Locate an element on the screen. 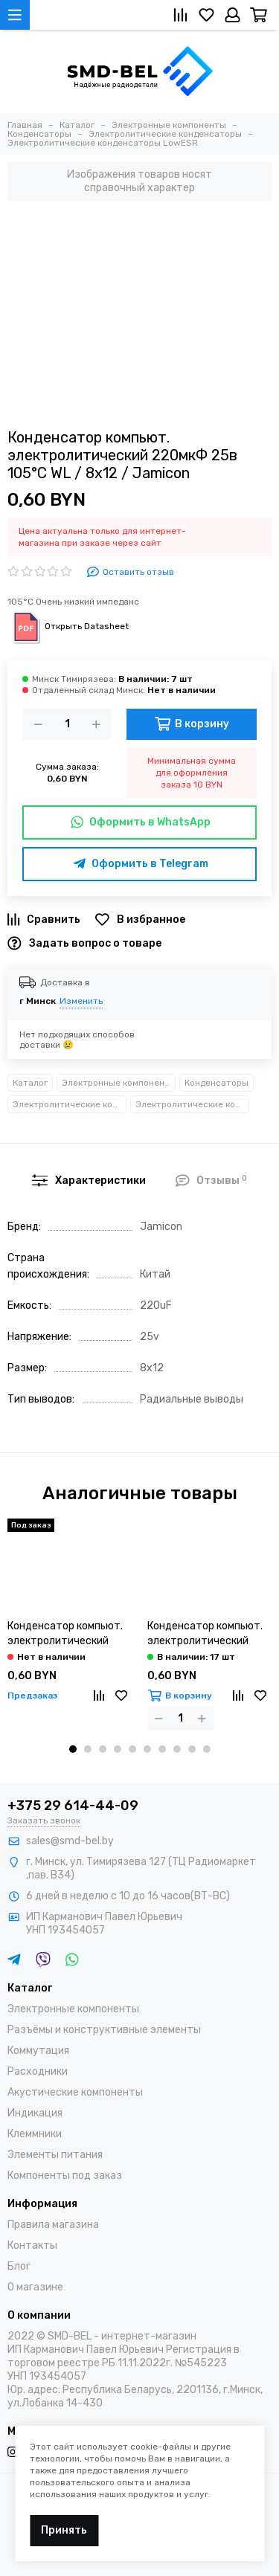 The image size is (279, 2576). Каталог is located at coordinates (30, 1083).